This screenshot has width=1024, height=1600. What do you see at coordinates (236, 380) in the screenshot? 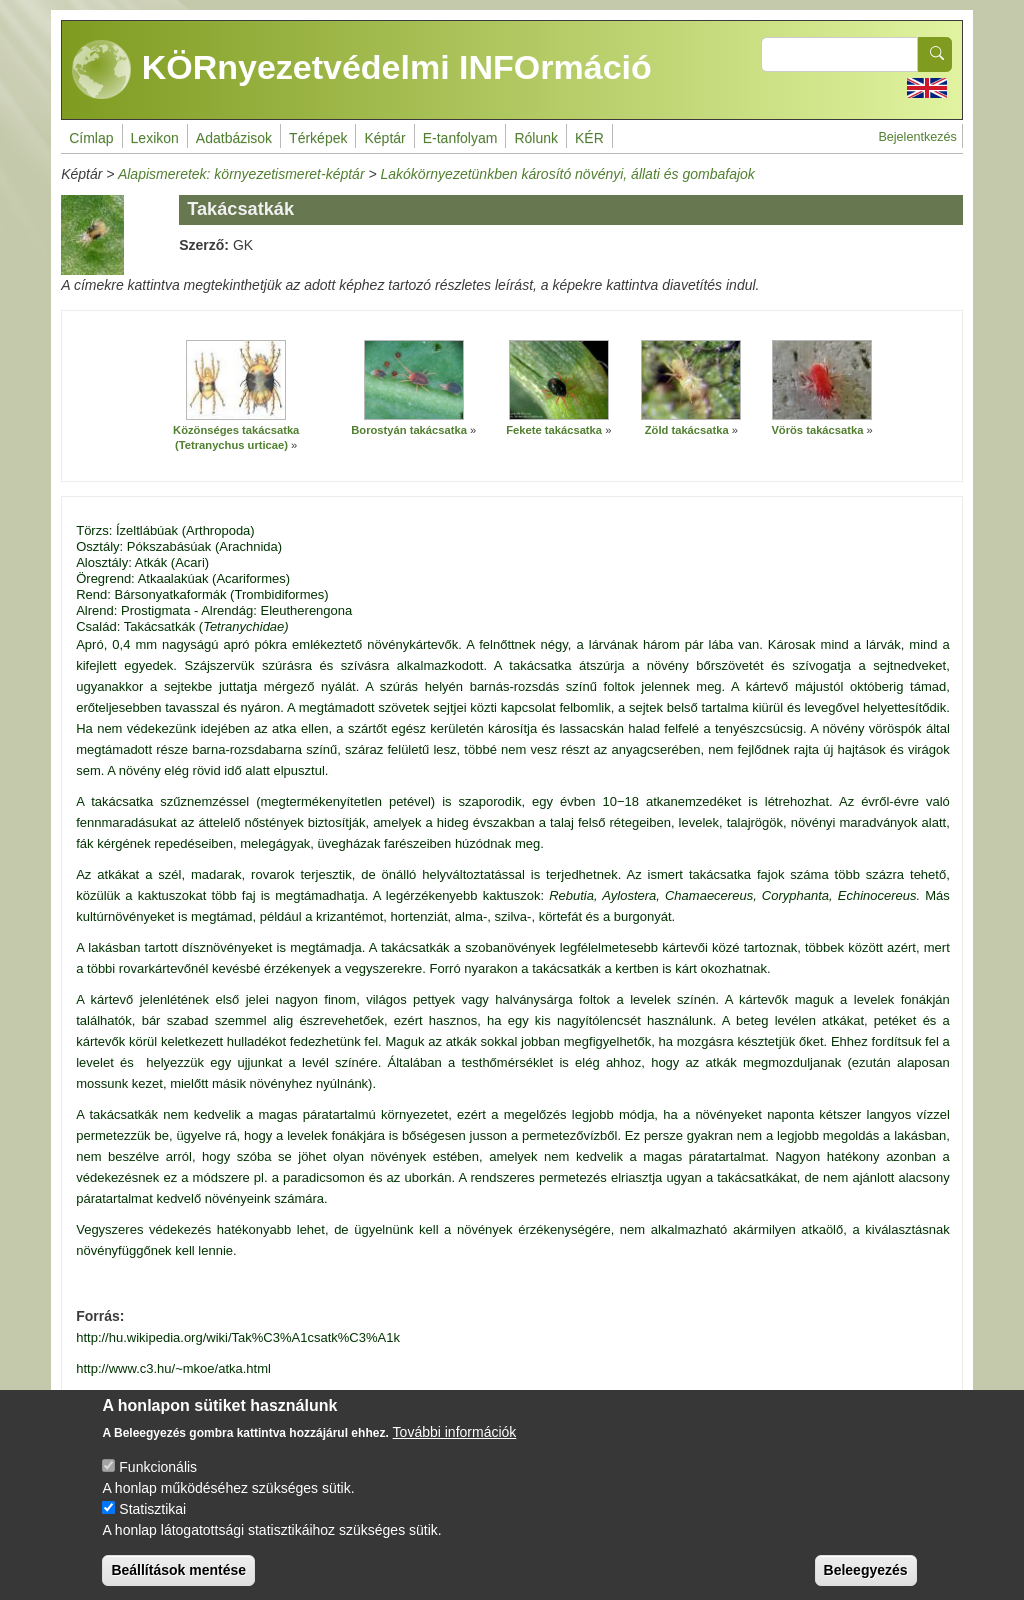
I see `[button]` at bounding box center [236, 380].